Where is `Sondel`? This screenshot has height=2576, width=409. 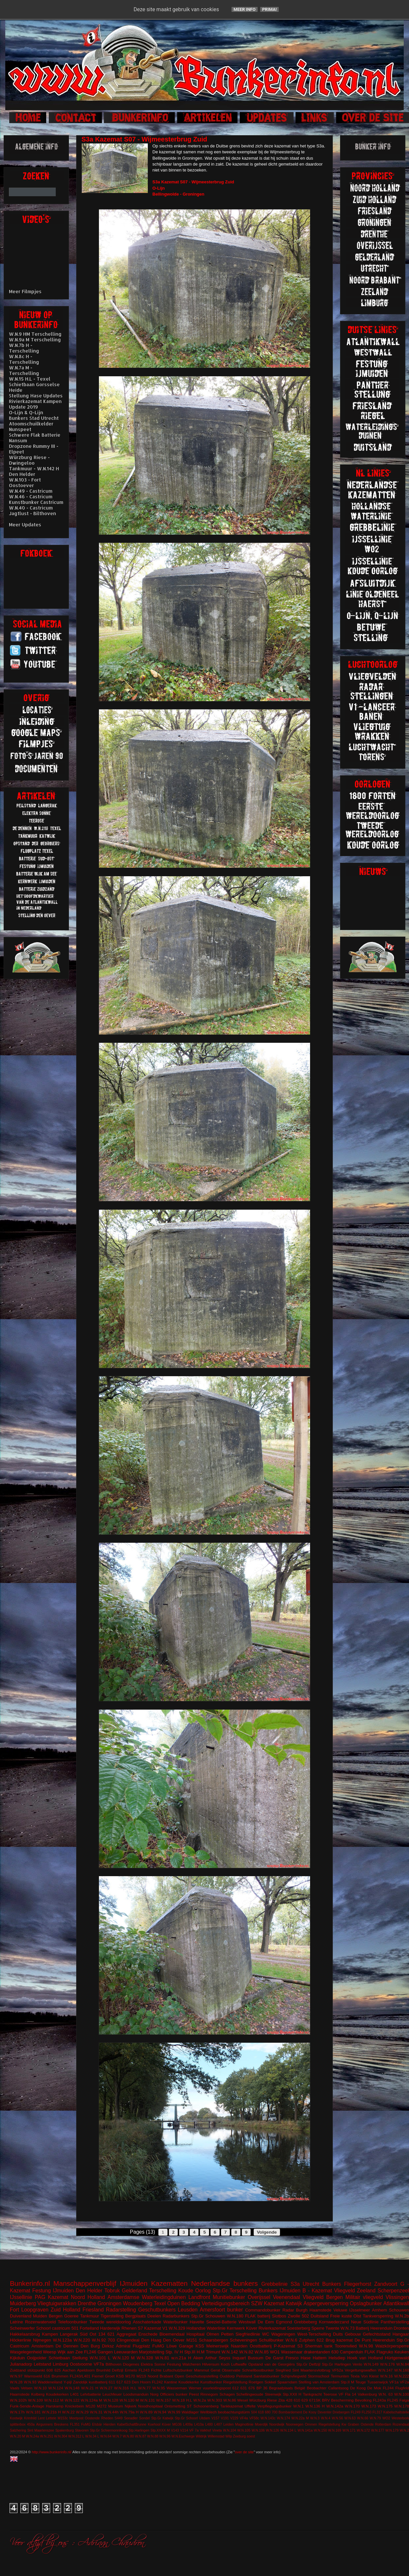 Sondel is located at coordinates (144, 2418).